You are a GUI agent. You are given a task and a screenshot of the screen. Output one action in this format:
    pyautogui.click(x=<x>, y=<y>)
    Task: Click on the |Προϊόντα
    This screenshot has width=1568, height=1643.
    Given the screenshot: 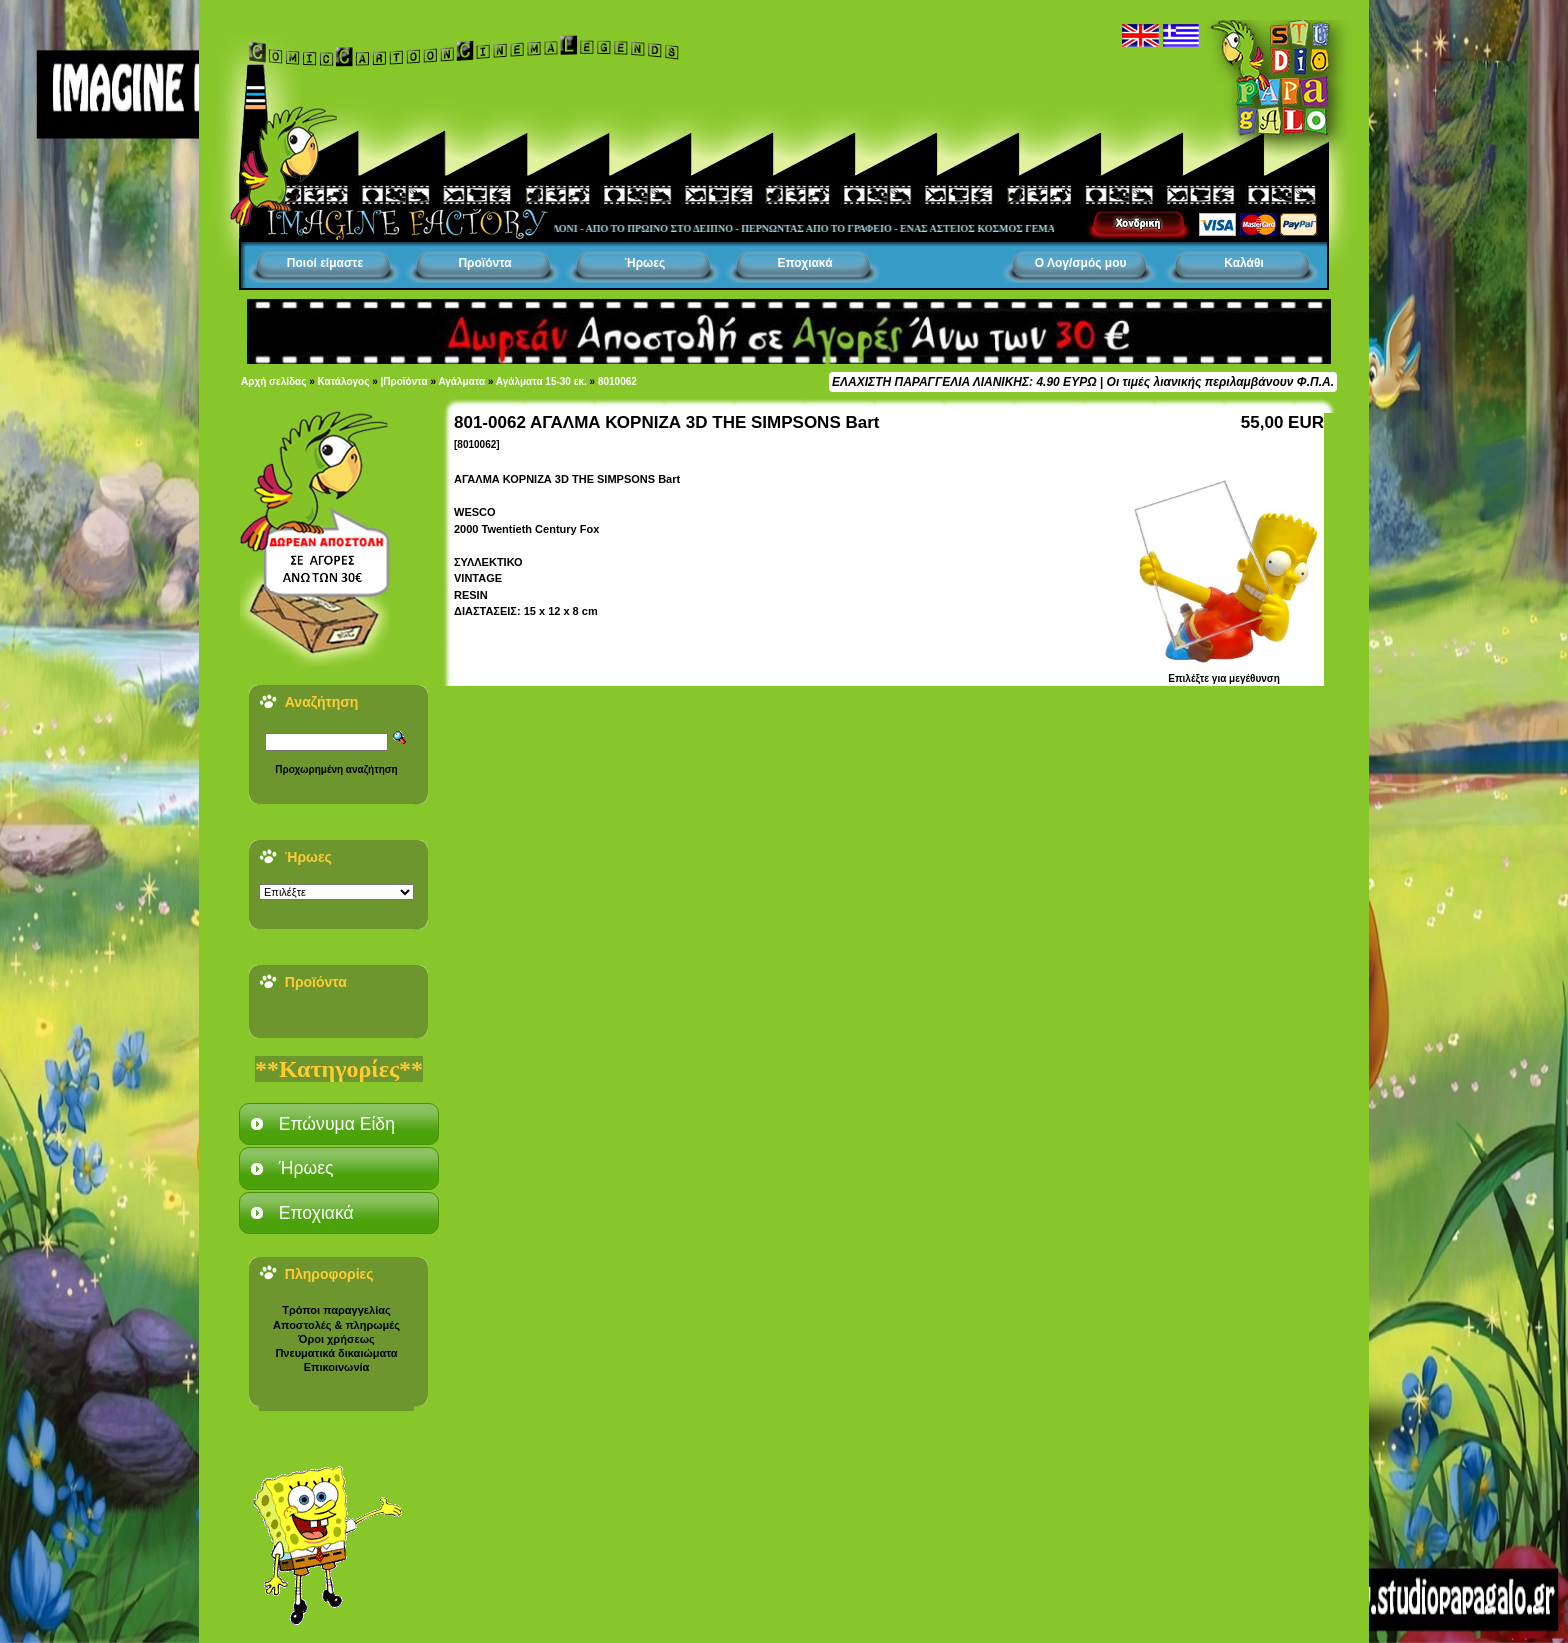 What is the action you would take?
    pyautogui.click(x=404, y=381)
    